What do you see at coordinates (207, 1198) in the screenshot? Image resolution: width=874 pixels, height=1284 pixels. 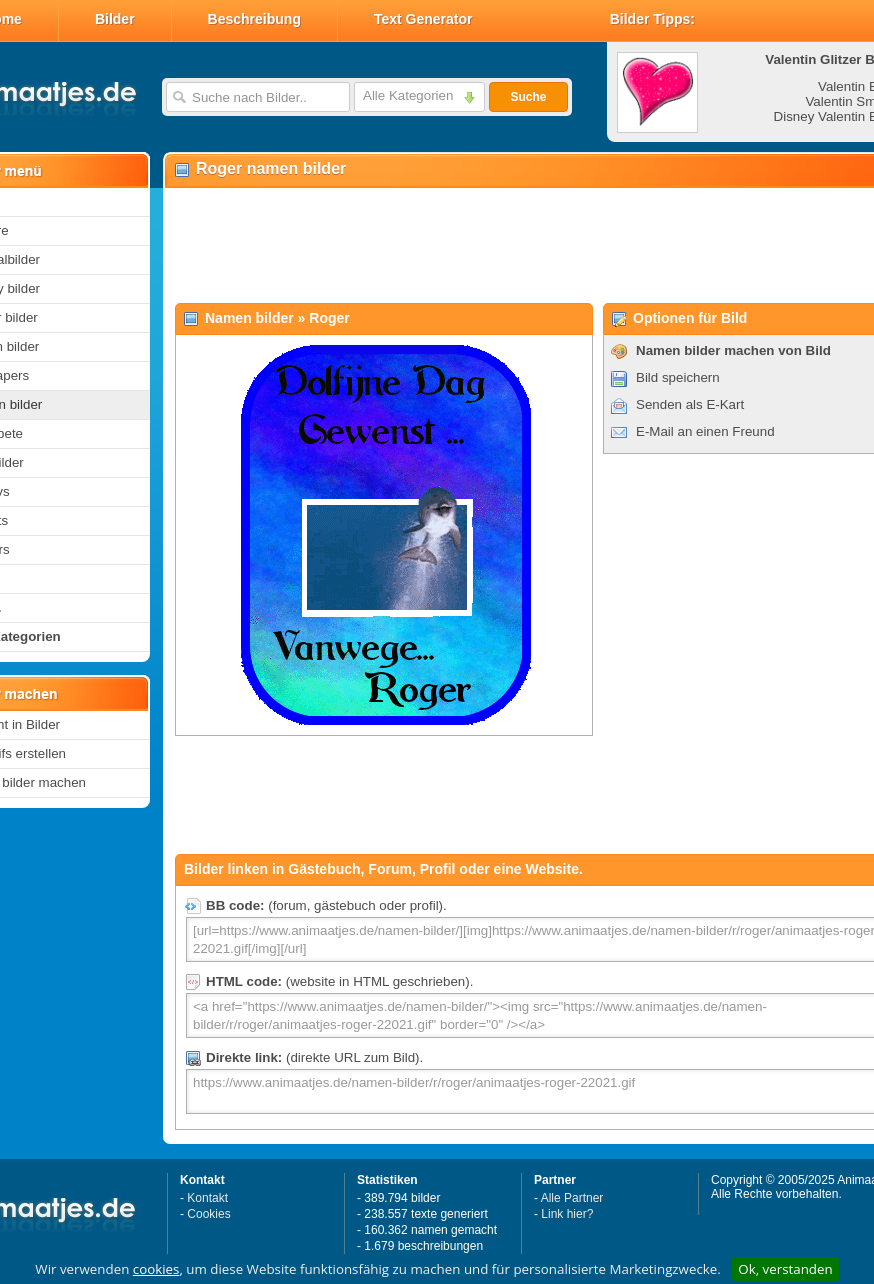 I see `Kontakt` at bounding box center [207, 1198].